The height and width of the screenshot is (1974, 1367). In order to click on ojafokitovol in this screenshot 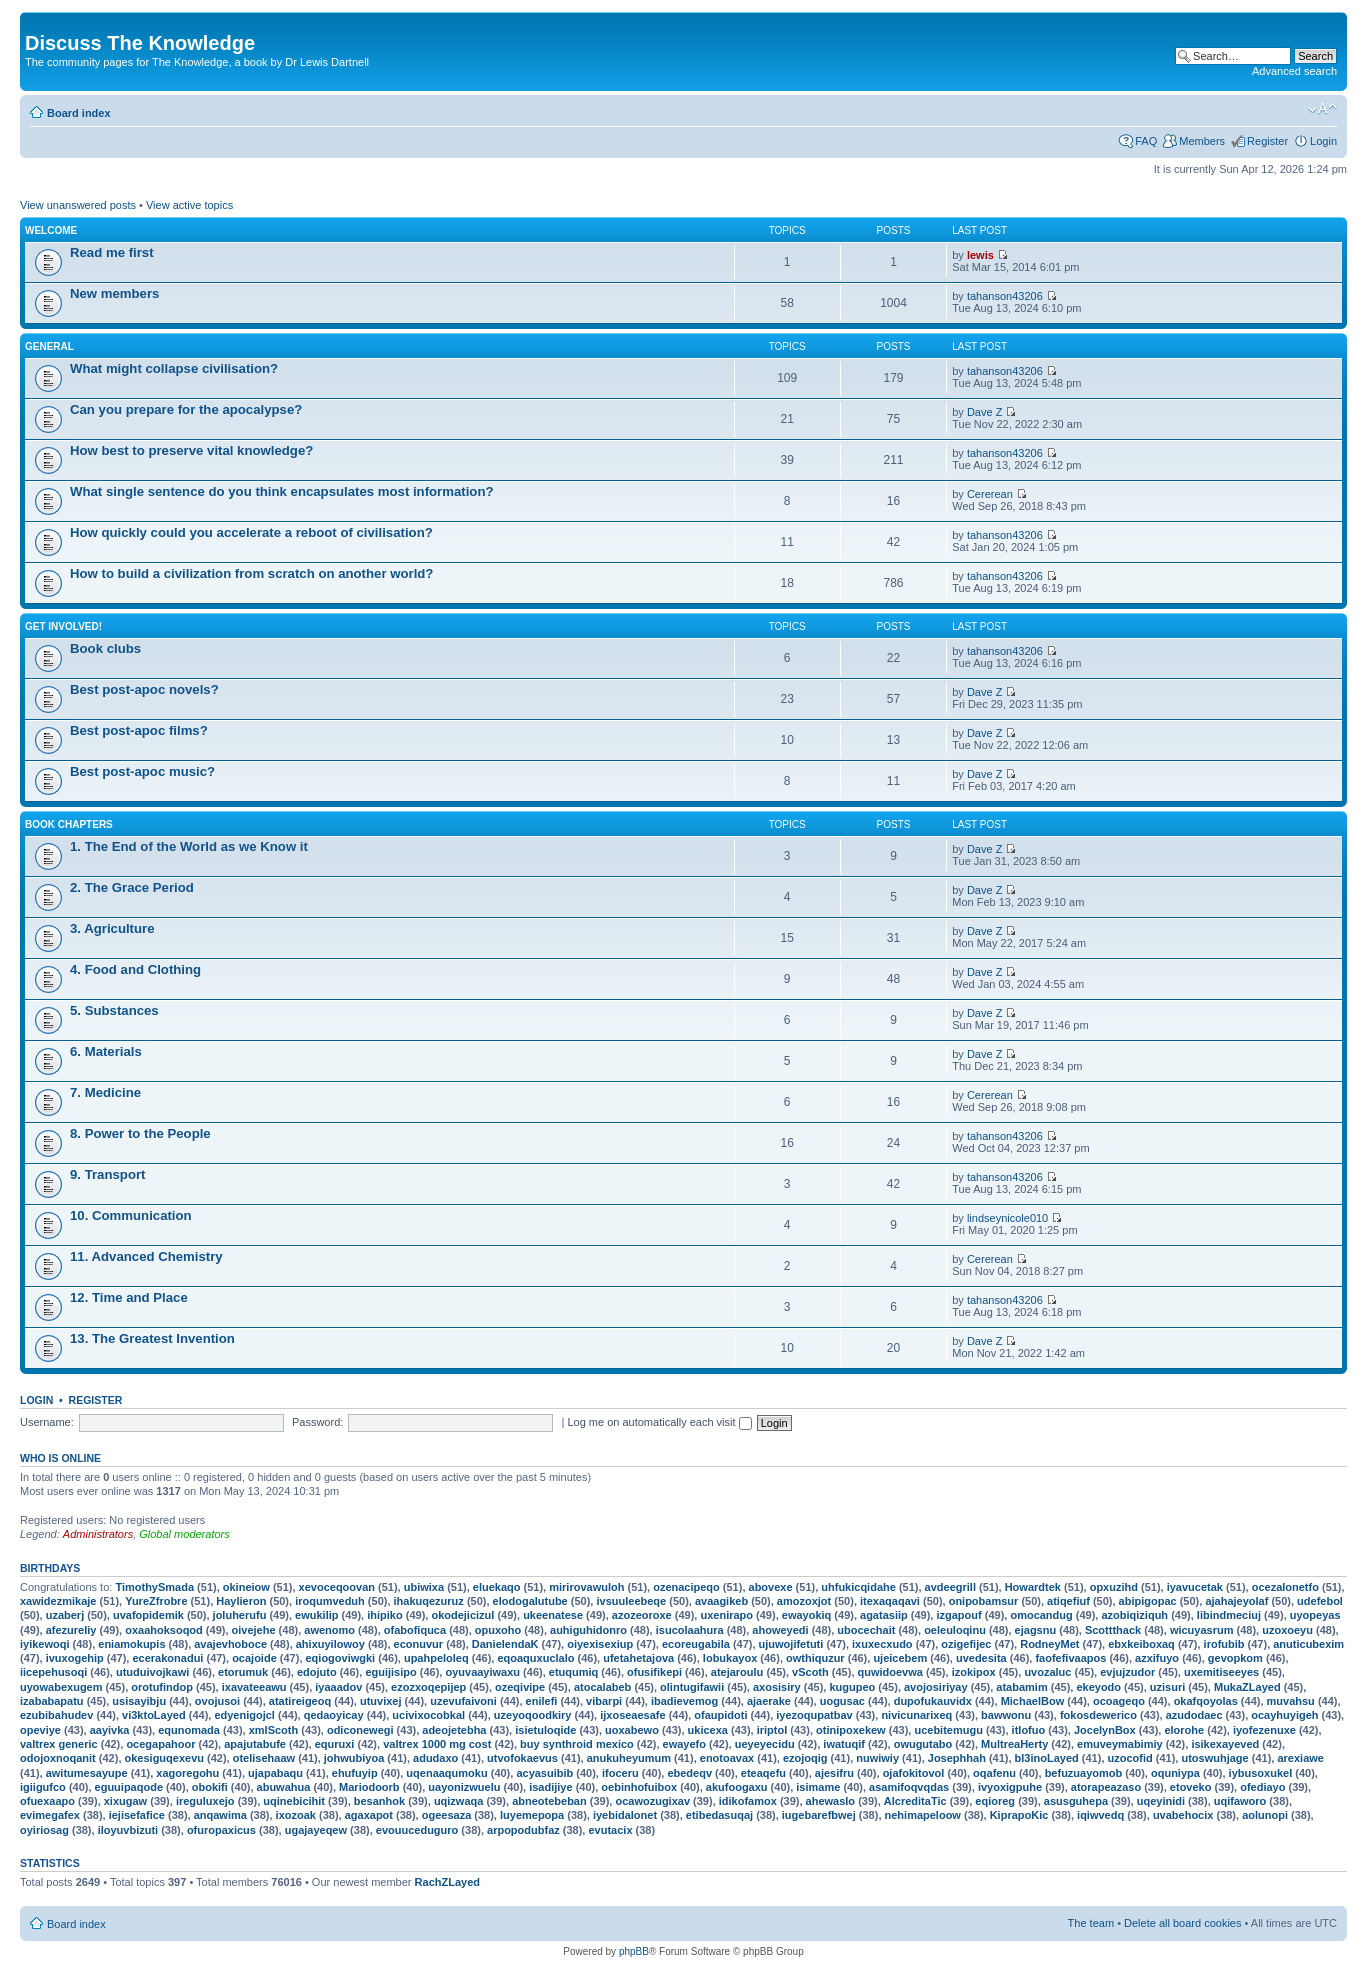, I will do `click(914, 1773)`.